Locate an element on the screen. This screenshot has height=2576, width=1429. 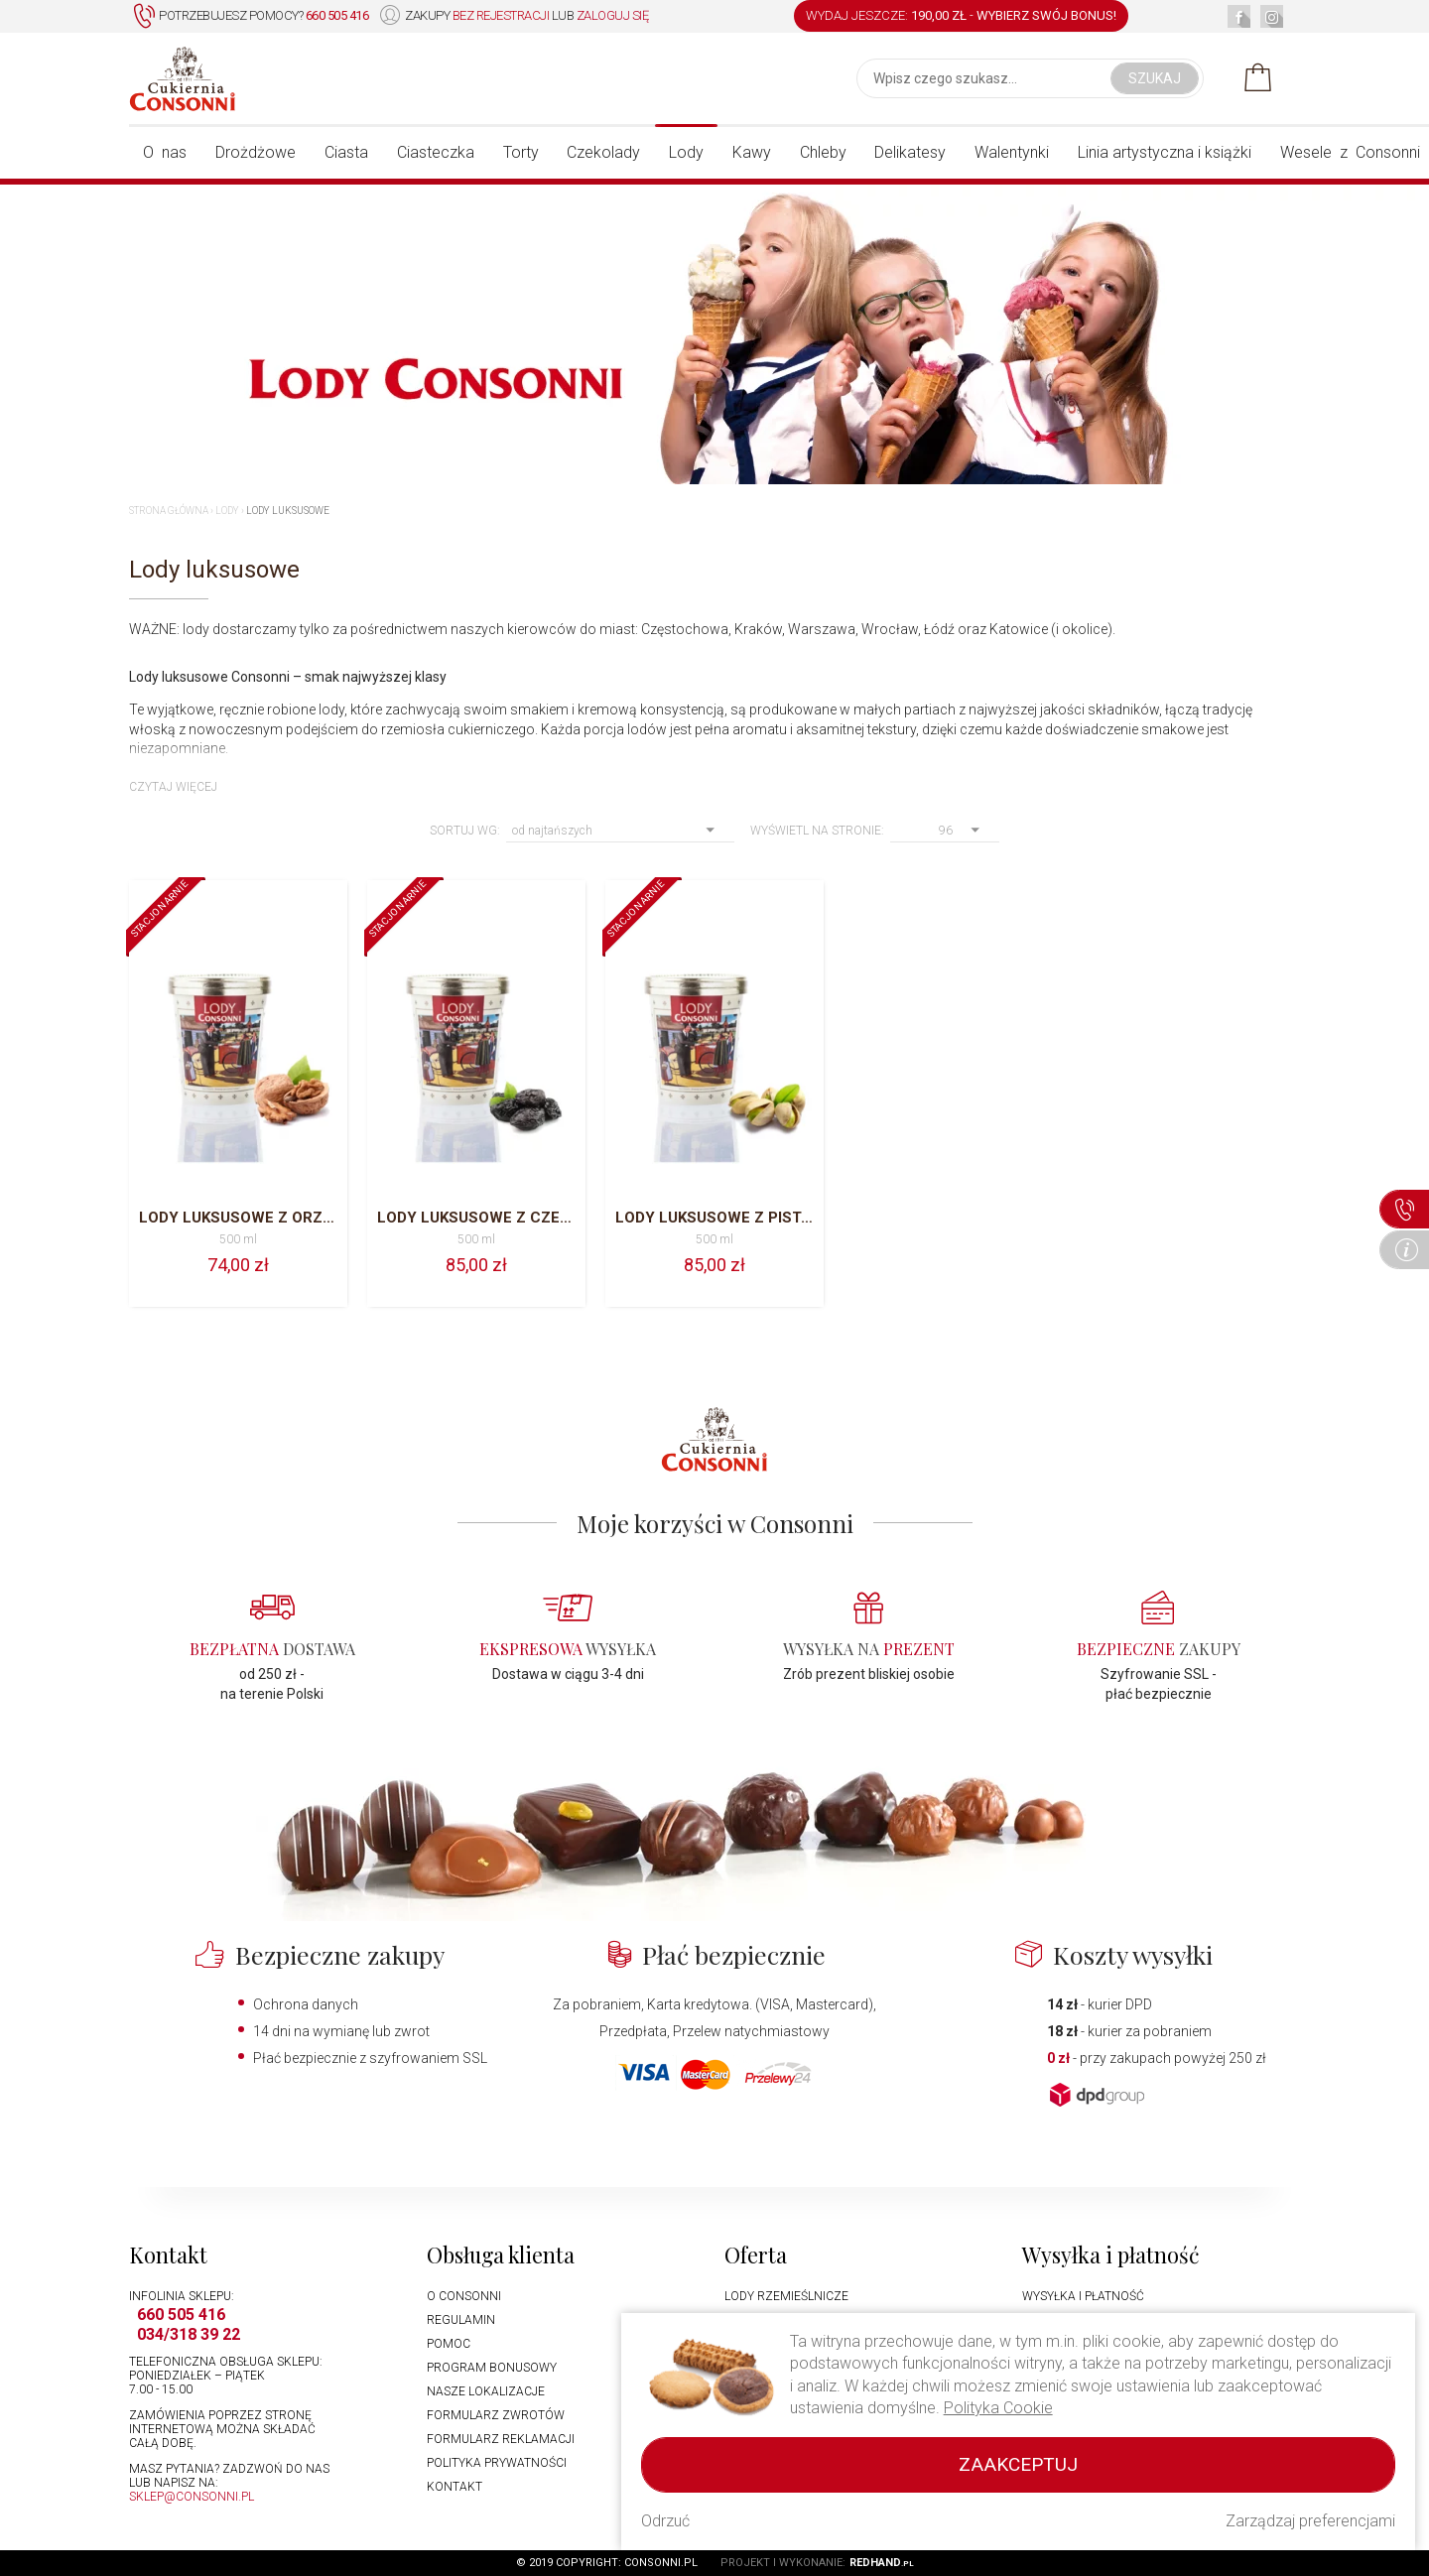
Formularz zwrotów is located at coordinates (496, 2415).